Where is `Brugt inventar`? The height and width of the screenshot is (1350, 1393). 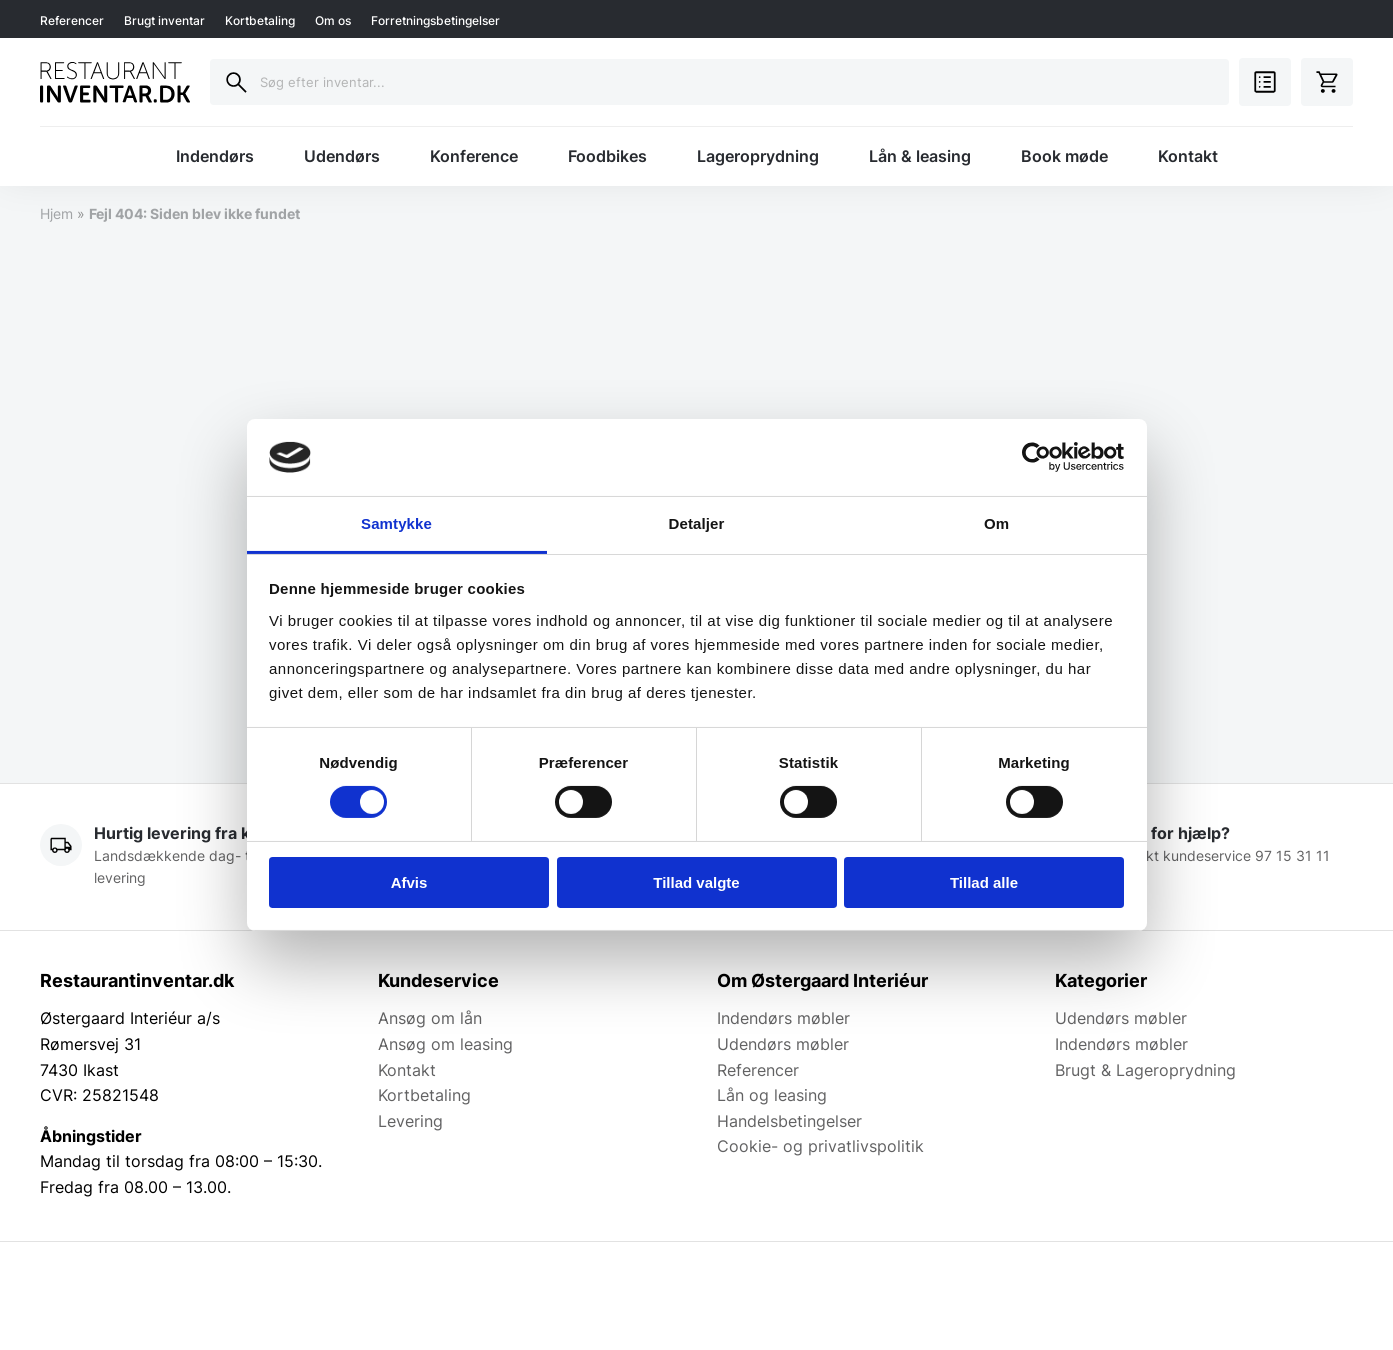 Brugt inventar is located at coordinates (164, 20).